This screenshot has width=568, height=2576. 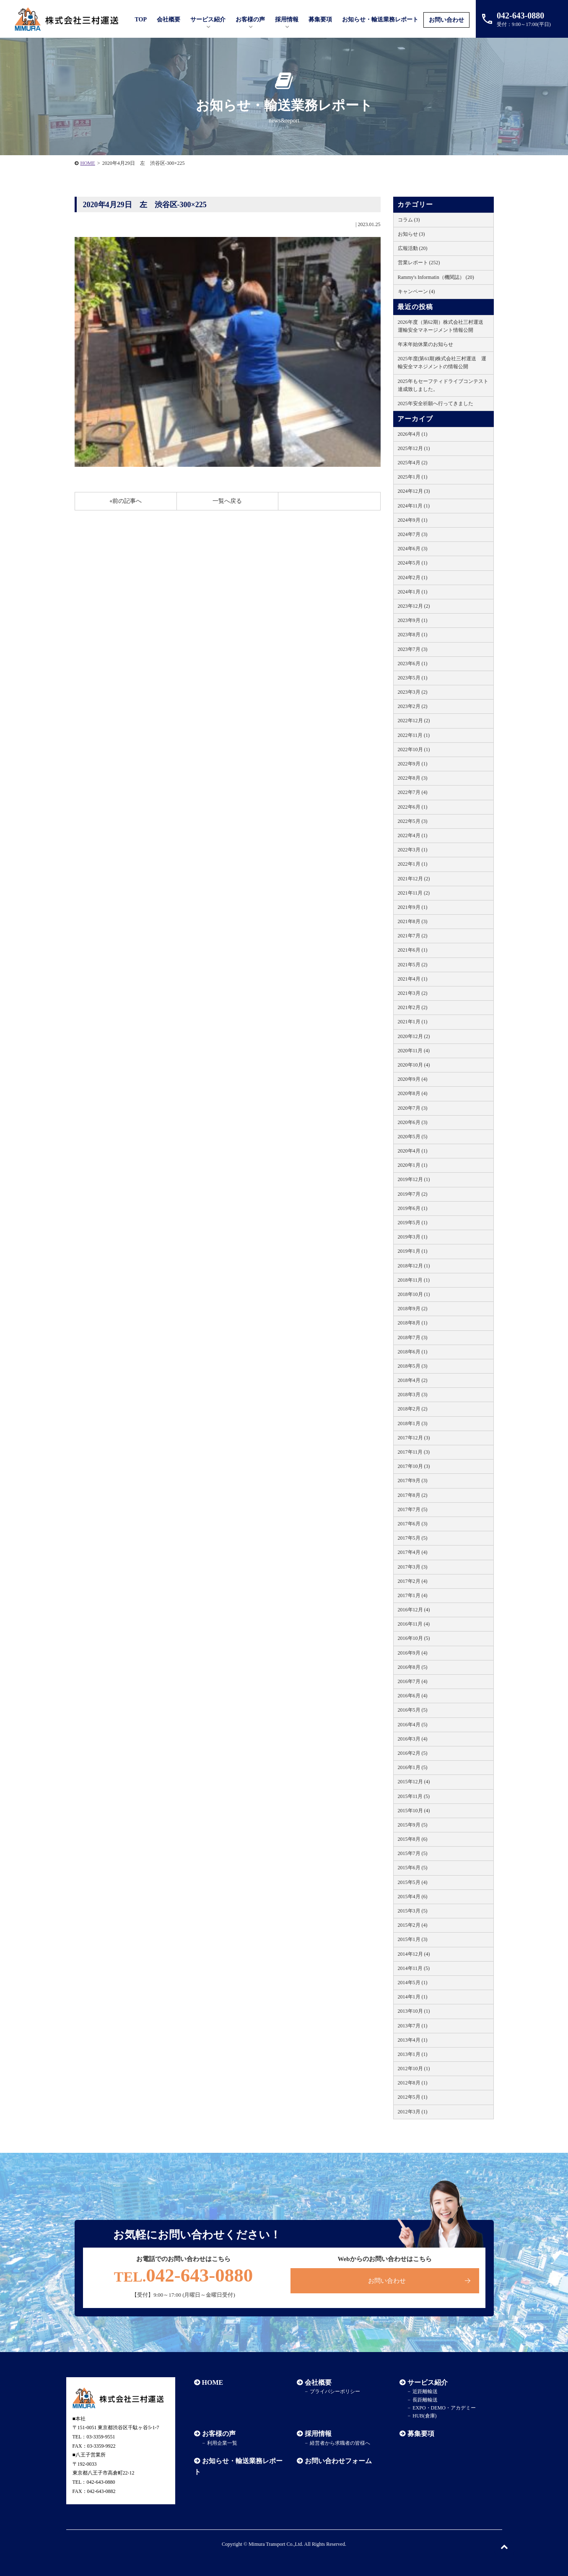 What do you see at coordinates (413, 1237) in the screenshot?
I see `2019年3月 (1)` at bounding box center [413, 1237].